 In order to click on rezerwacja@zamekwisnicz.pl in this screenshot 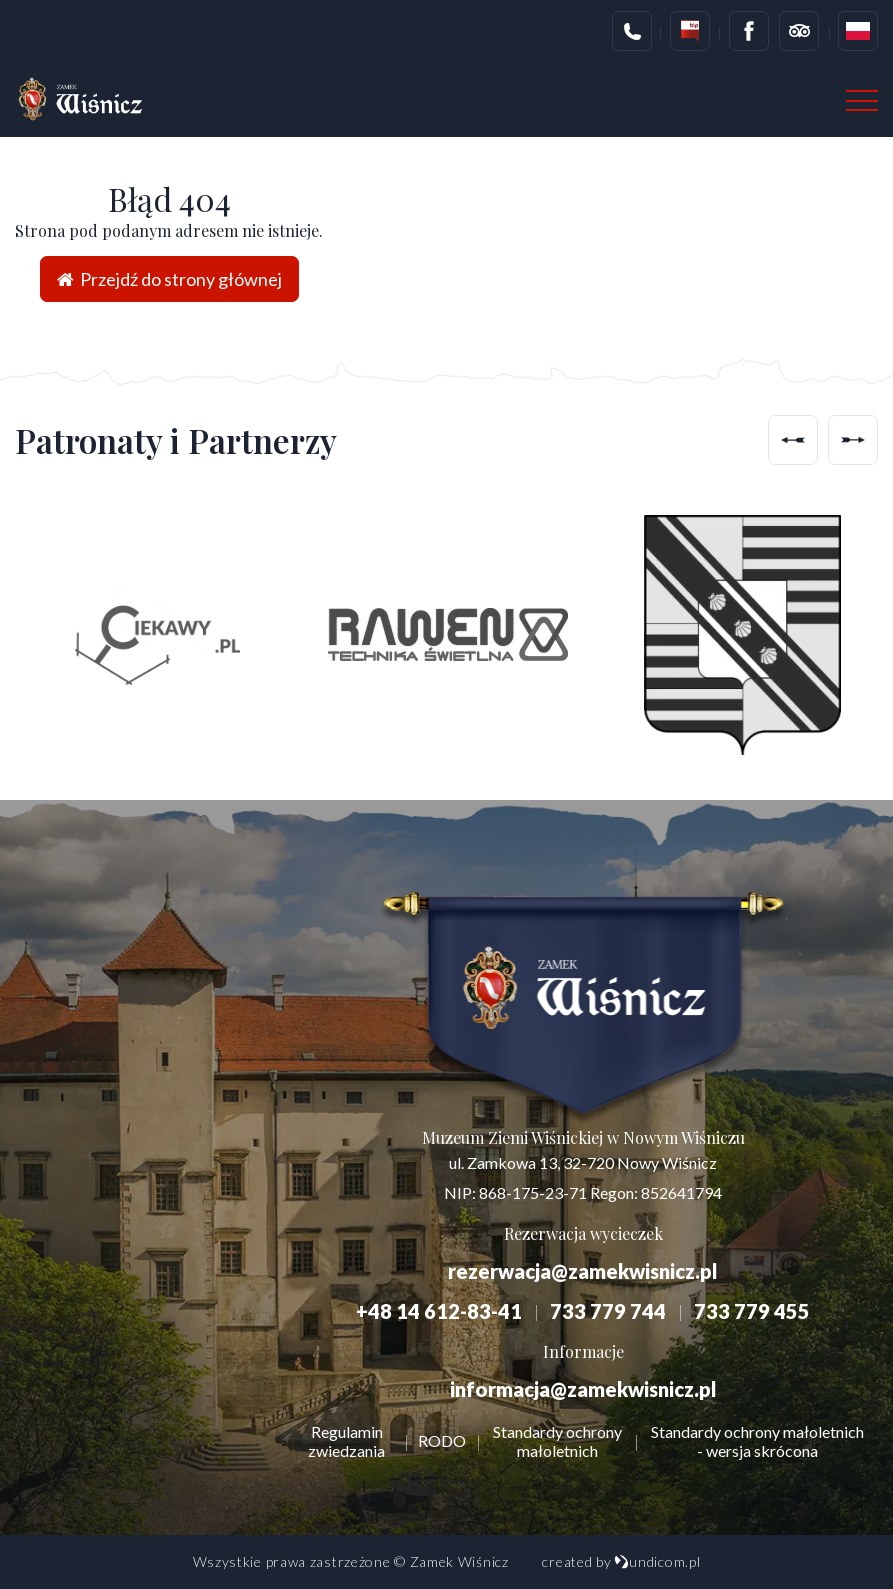, I will do `click(583, 1271)`.